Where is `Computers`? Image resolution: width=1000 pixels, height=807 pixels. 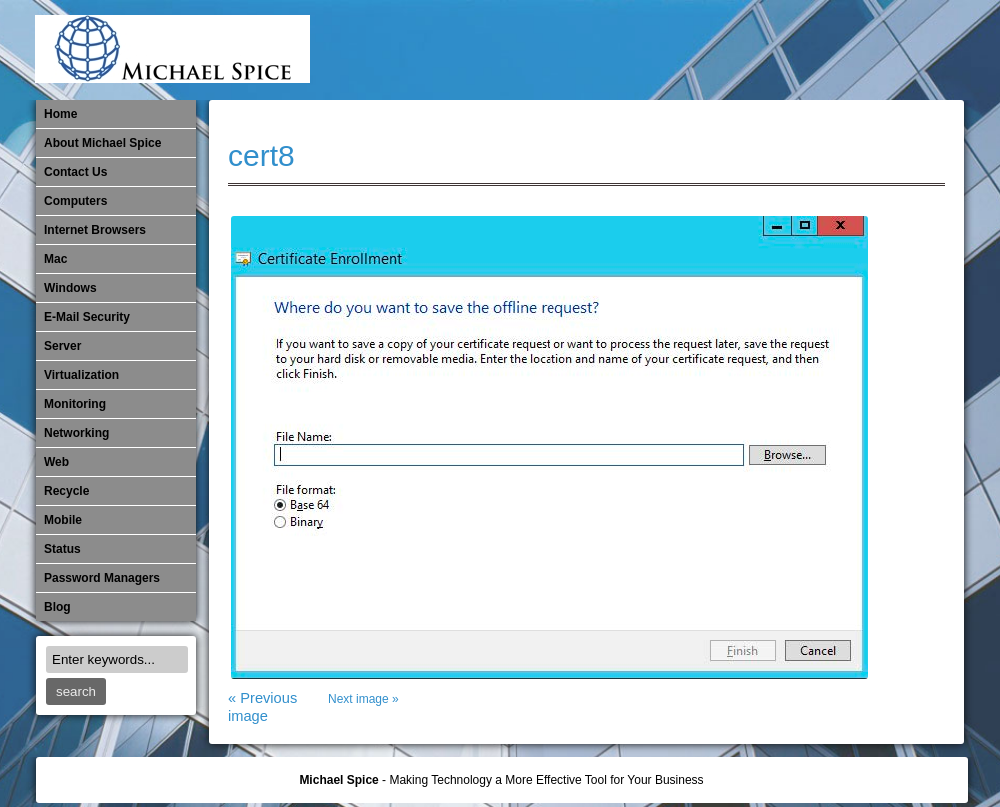 Computers is located at coordinates (75, 201).